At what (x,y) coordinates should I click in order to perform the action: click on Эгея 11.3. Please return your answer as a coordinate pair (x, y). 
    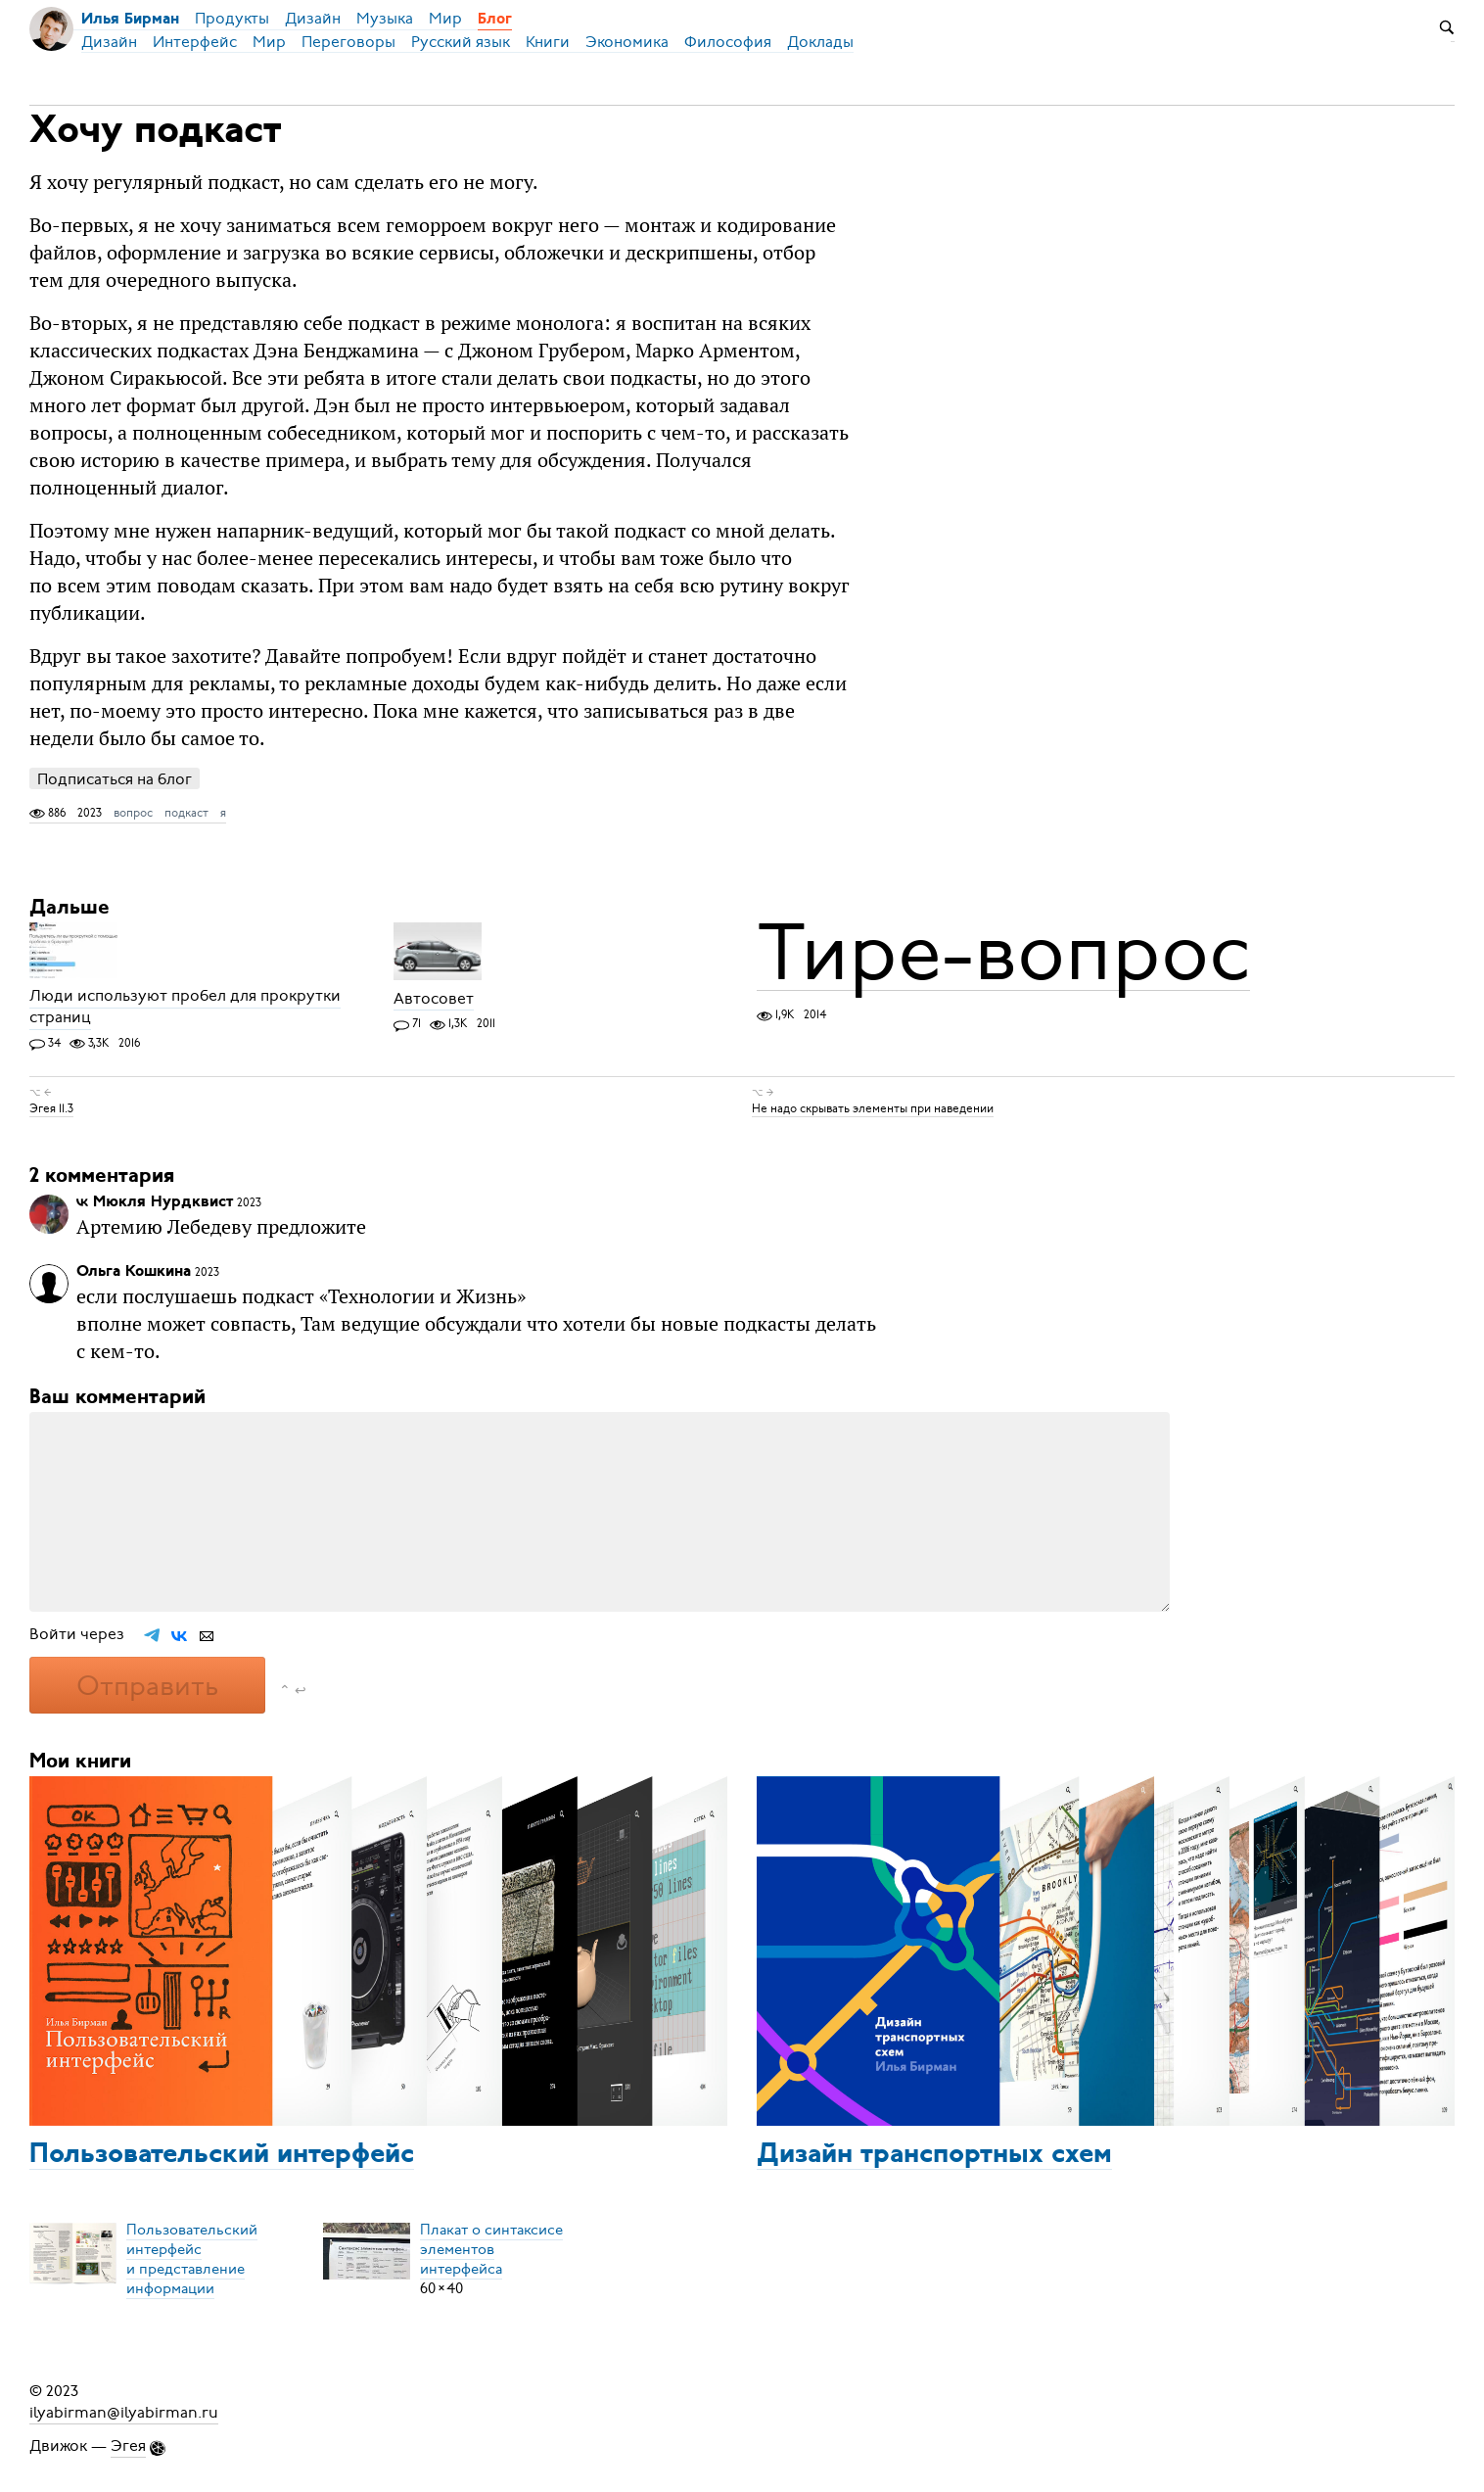
    Looking at the image, I should click on (51, 1108).